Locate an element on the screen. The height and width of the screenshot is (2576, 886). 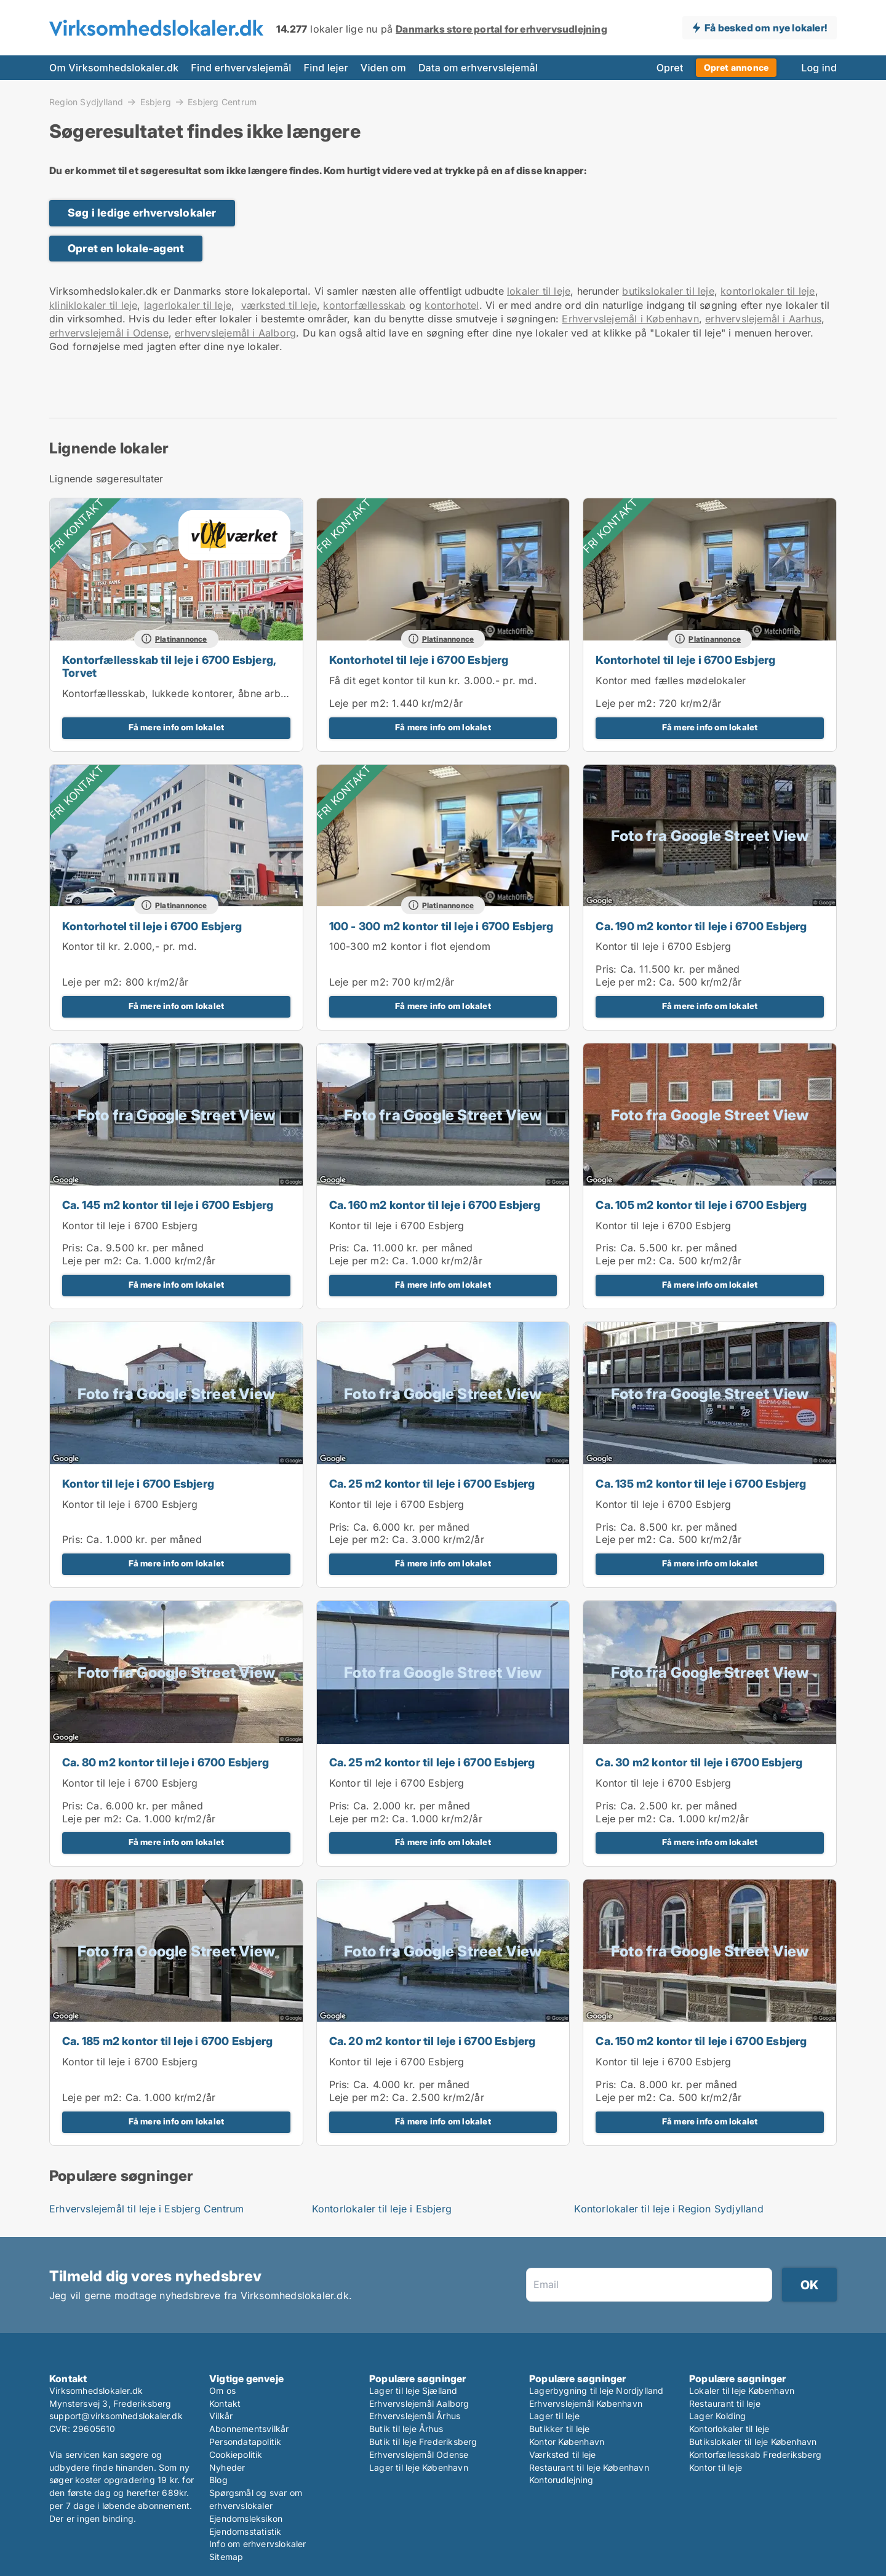
Kontor med fælles mødelokaler is located at coordinates (671, 680).